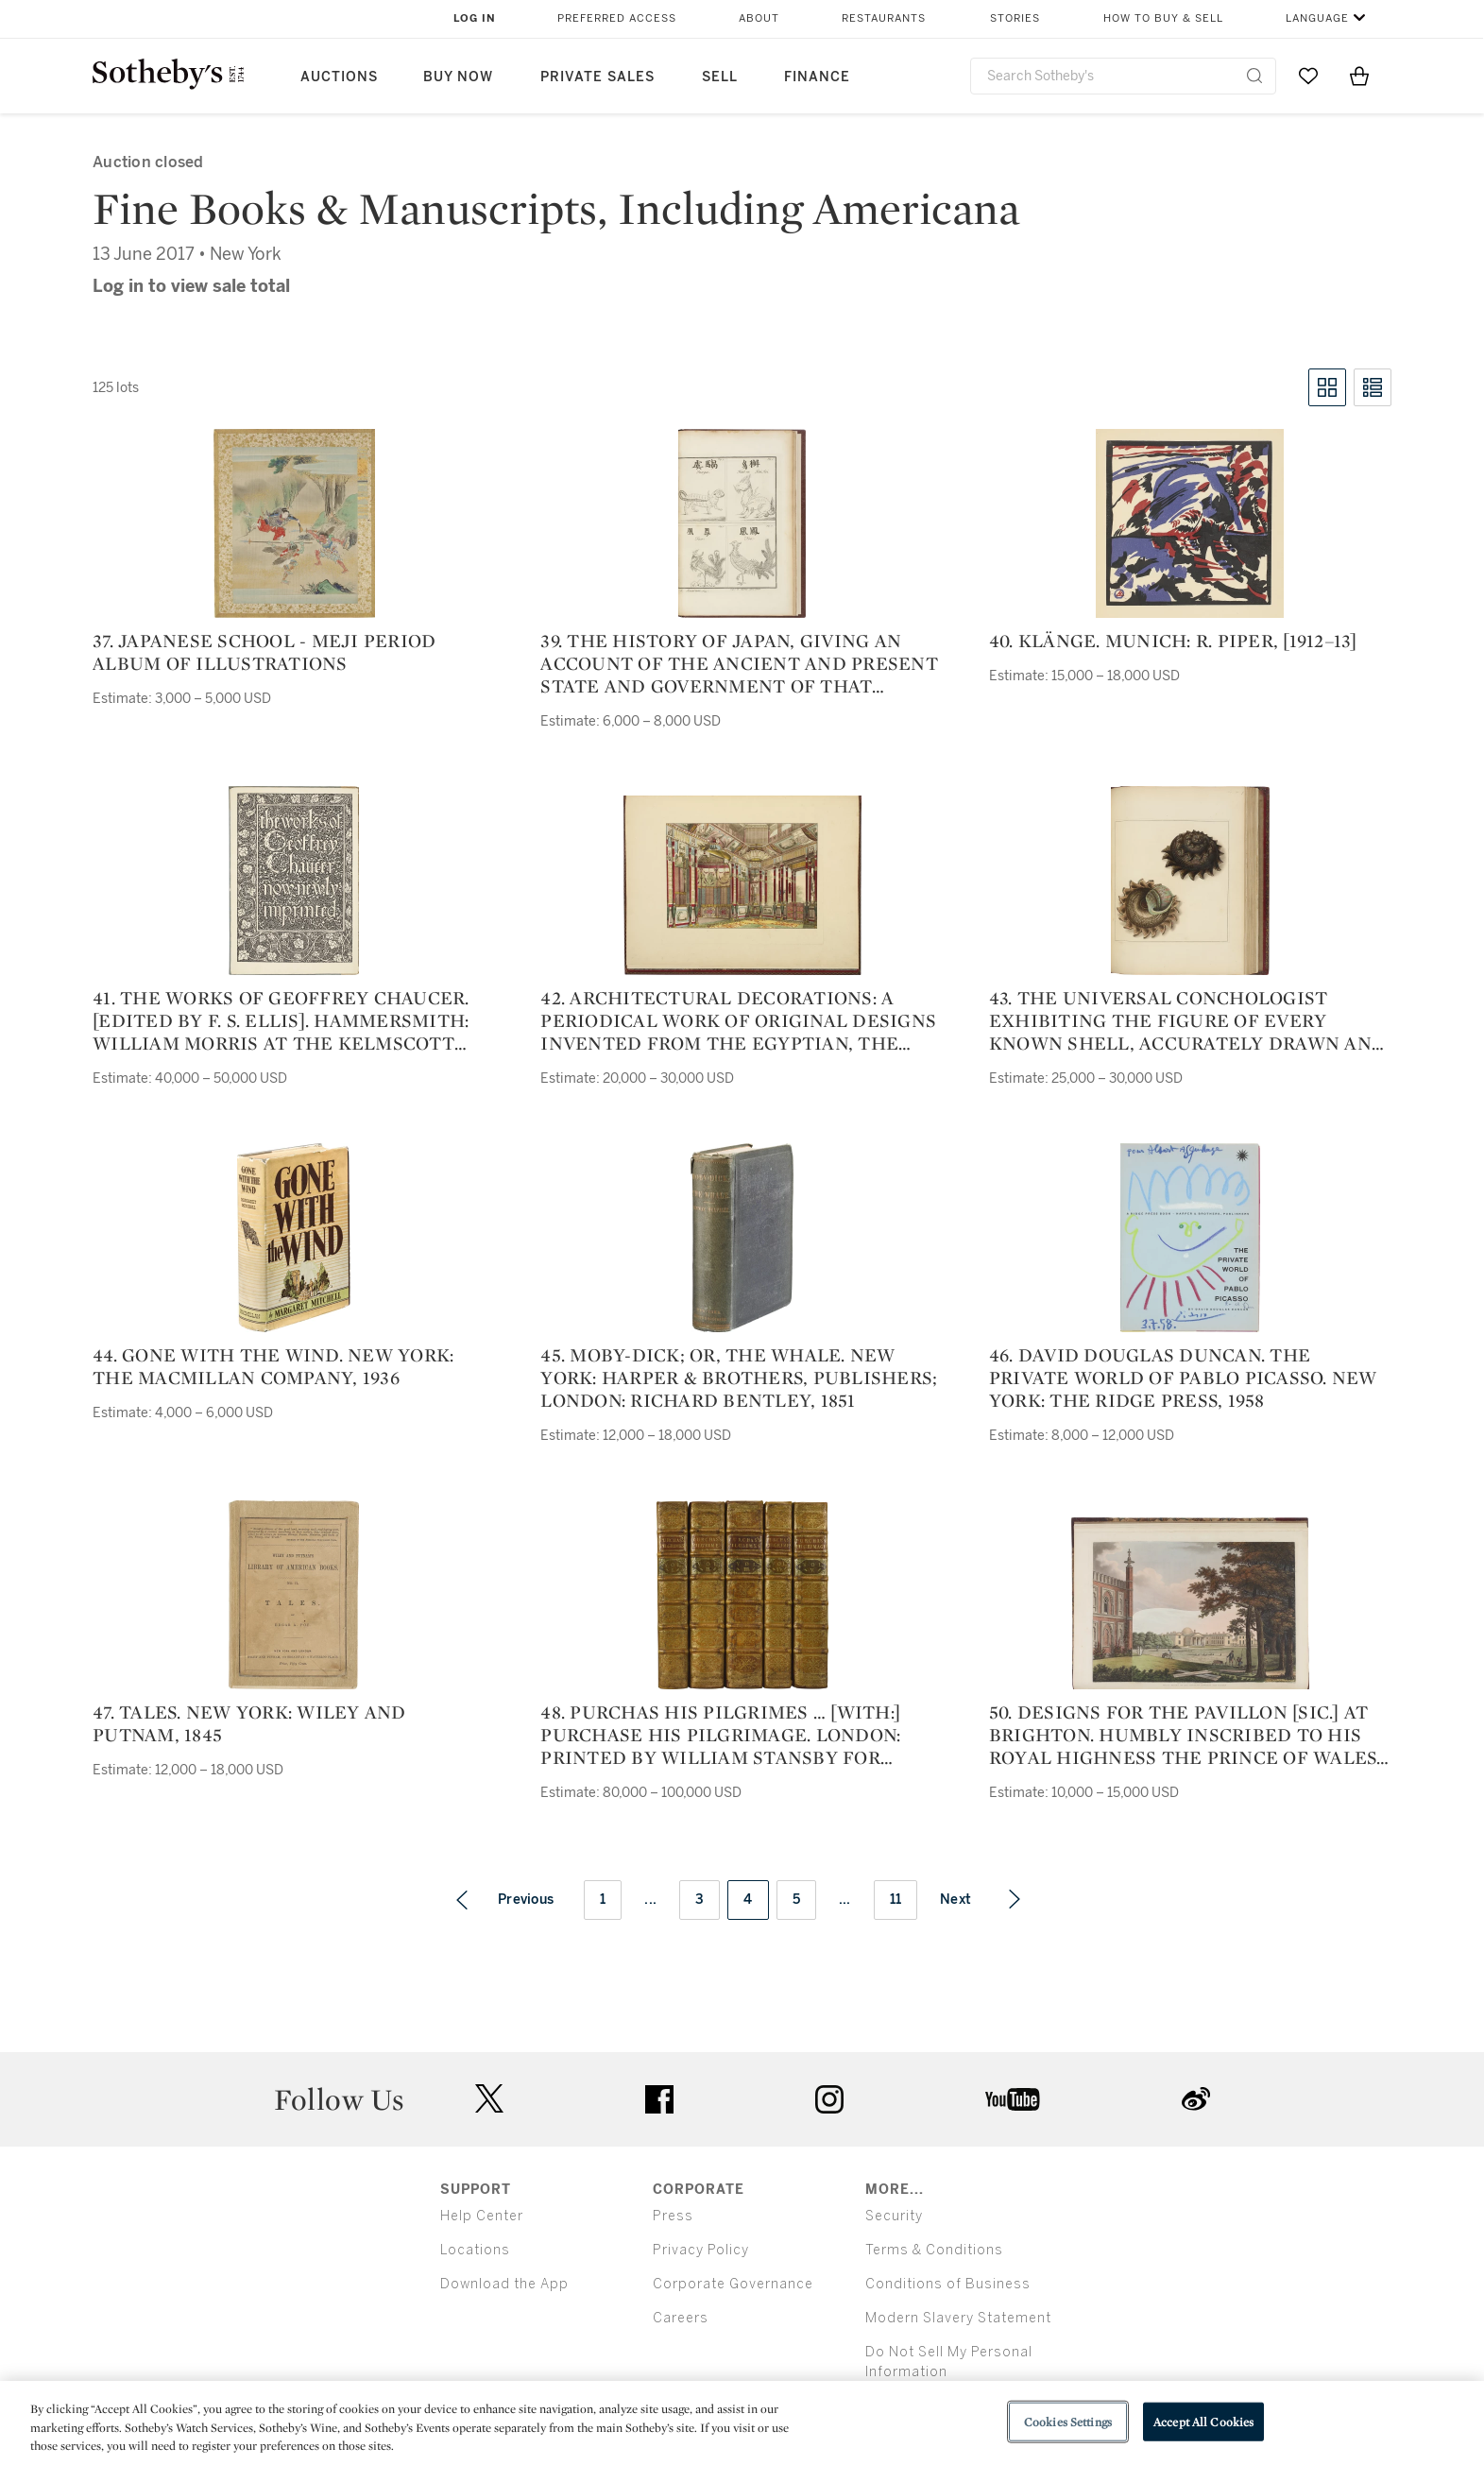 The width and height of the screenshot is (1484, 2465). Describe the element at coordinates (896, 1900) in the screenshot. I see `11` at that location.